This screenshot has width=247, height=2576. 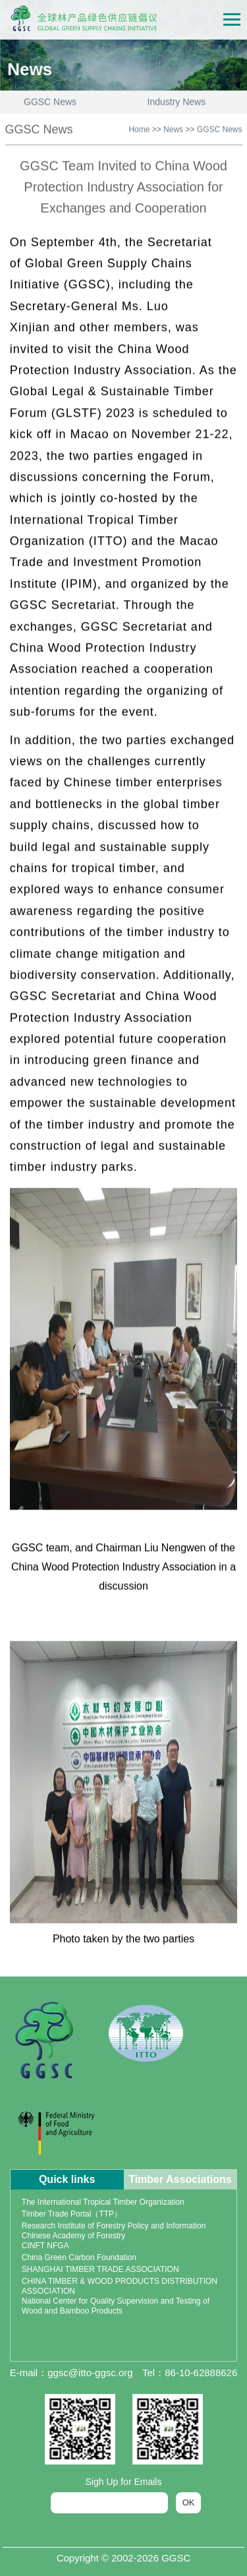 What do you see at coordinates (139, 126) in the screenshot?
I see `Home` at bounding box center [139, 126].